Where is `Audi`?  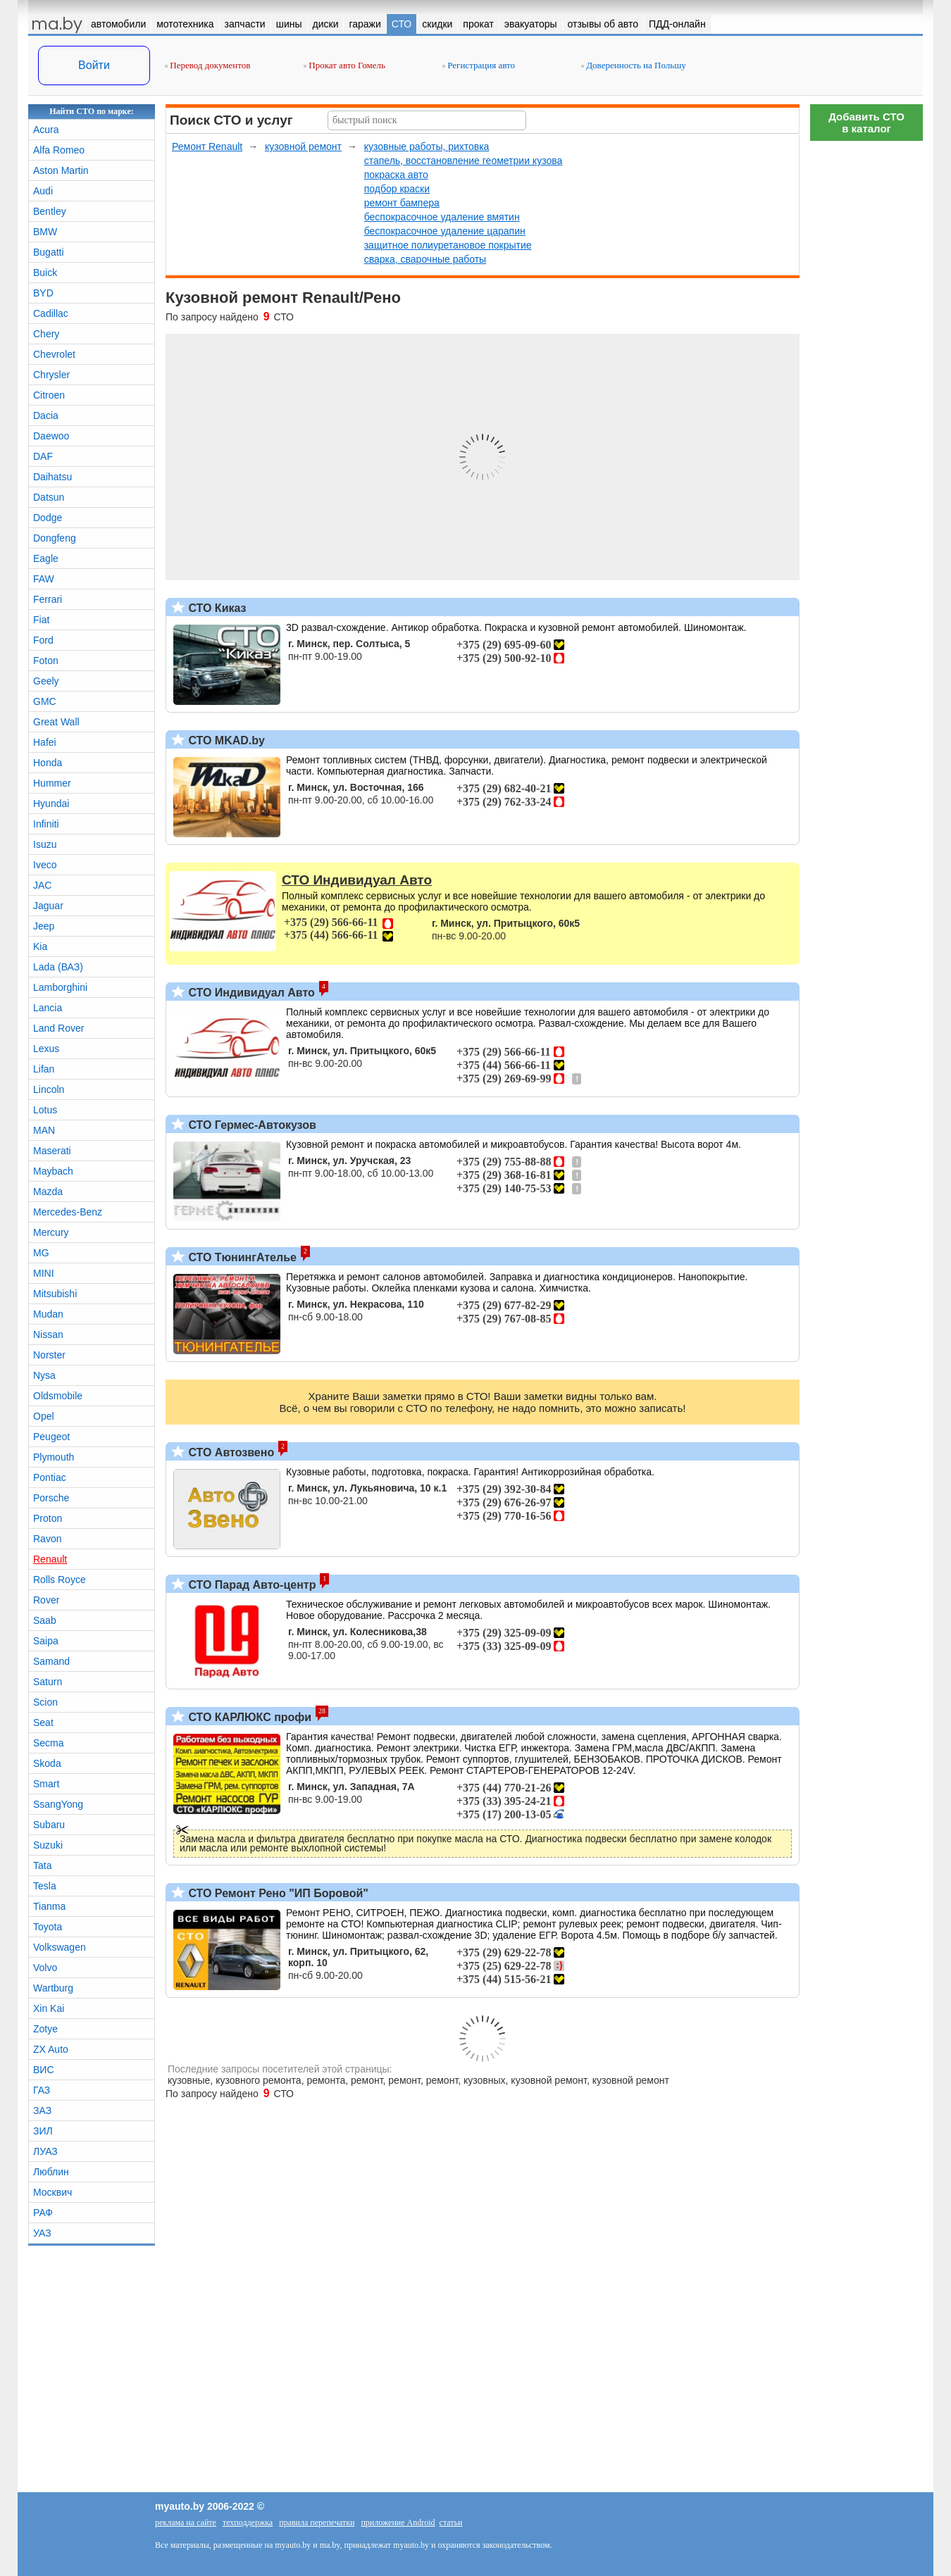
Audi is located at coordinates (43, 190).